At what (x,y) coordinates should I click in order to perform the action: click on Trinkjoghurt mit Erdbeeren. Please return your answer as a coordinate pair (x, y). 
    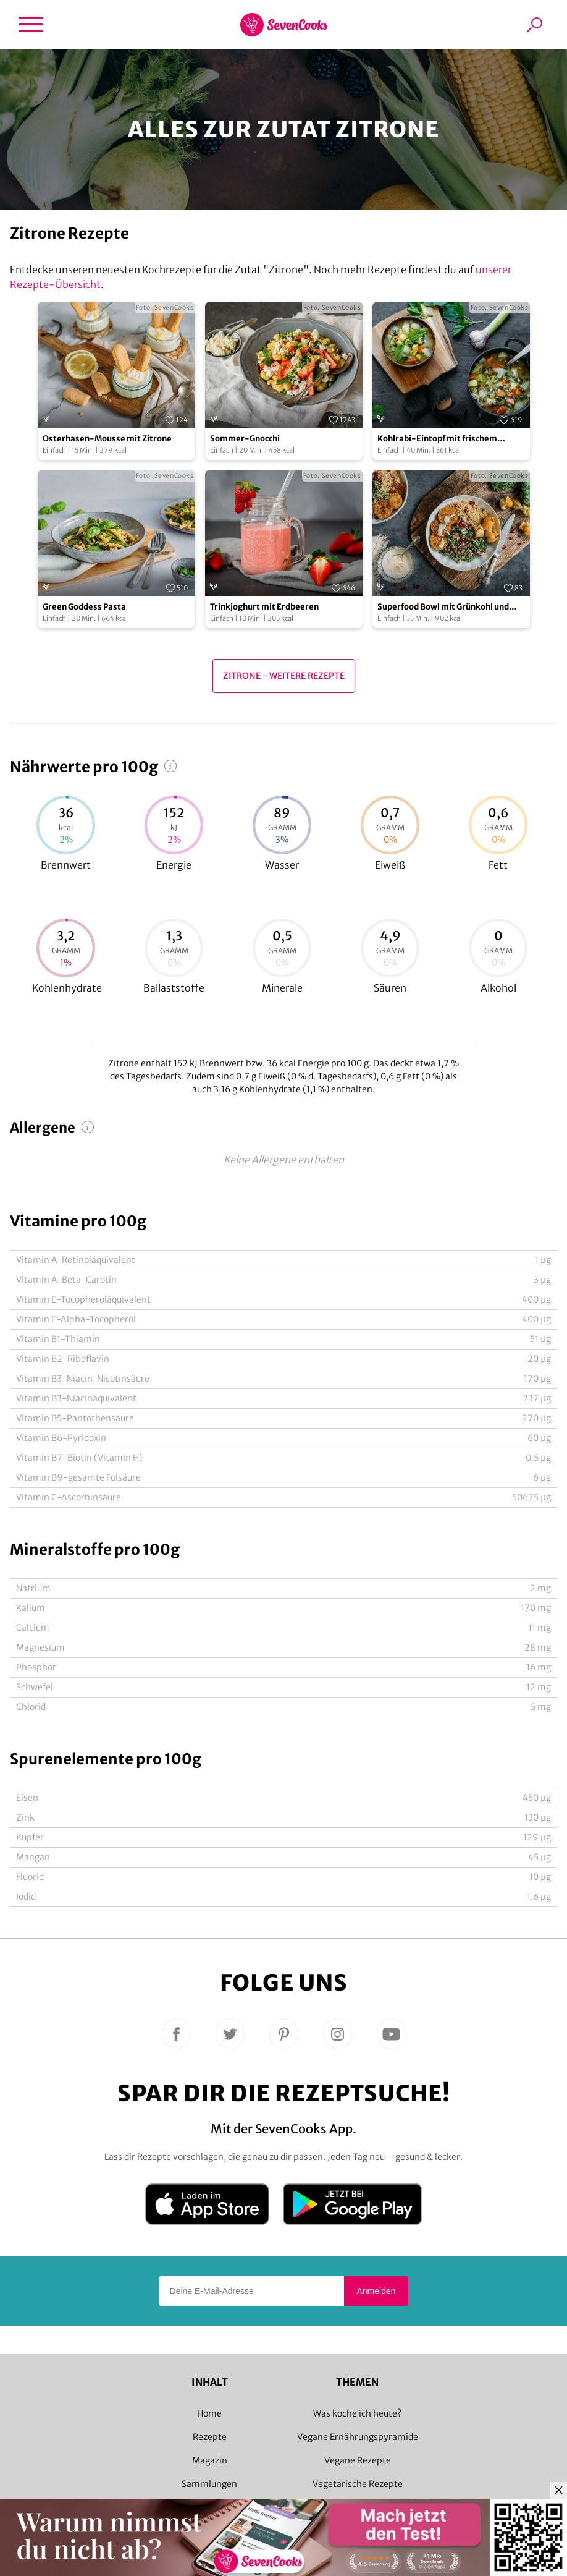
    Looking at the image, I should click on (264, 606).